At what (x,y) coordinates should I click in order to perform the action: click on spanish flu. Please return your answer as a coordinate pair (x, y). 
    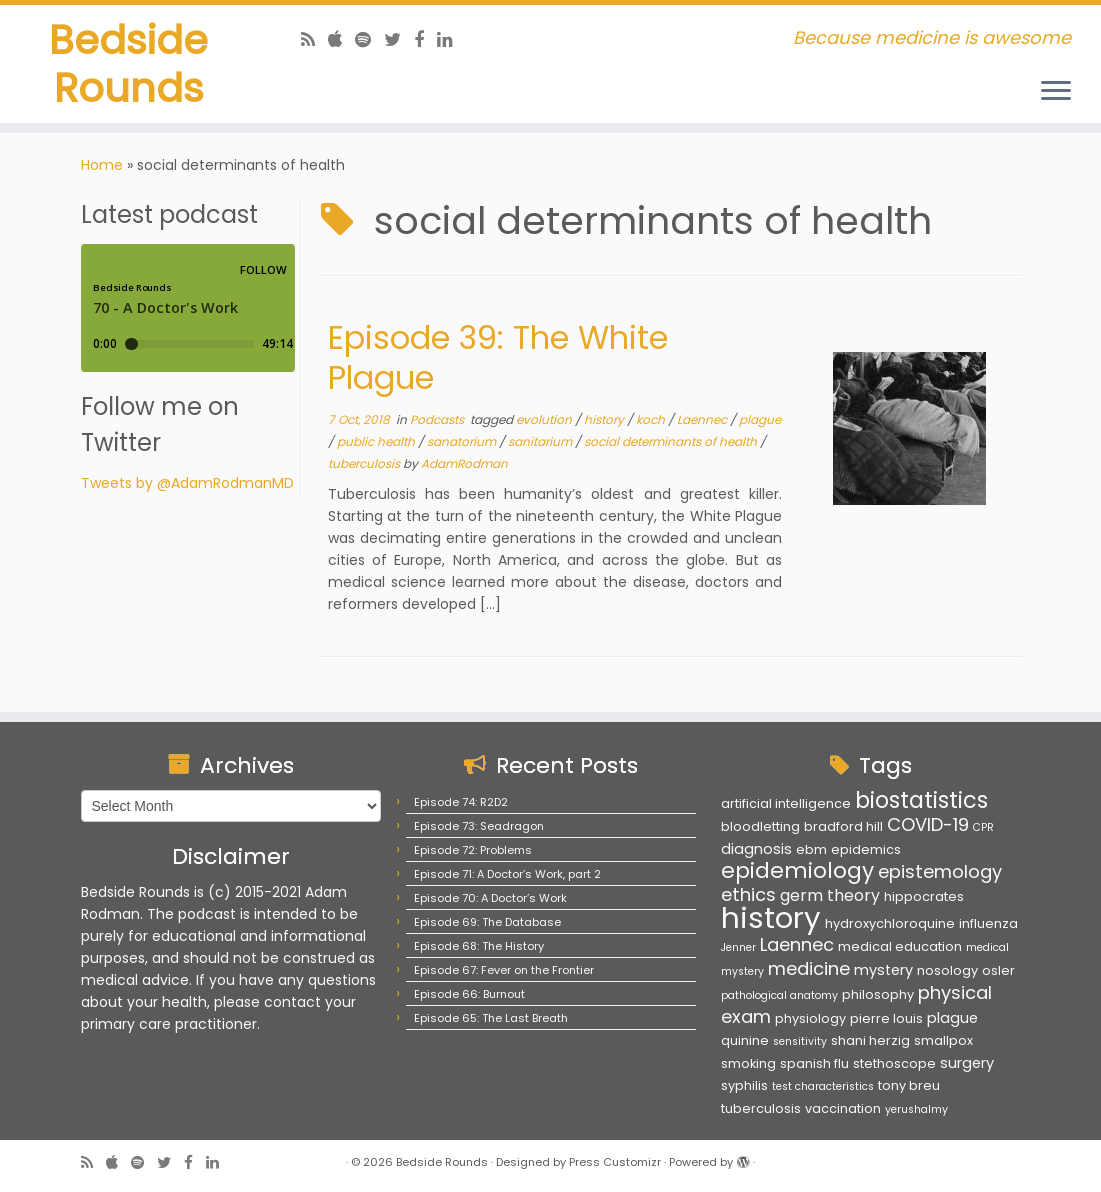
    Looking at the image, I should click on (814, 1063).